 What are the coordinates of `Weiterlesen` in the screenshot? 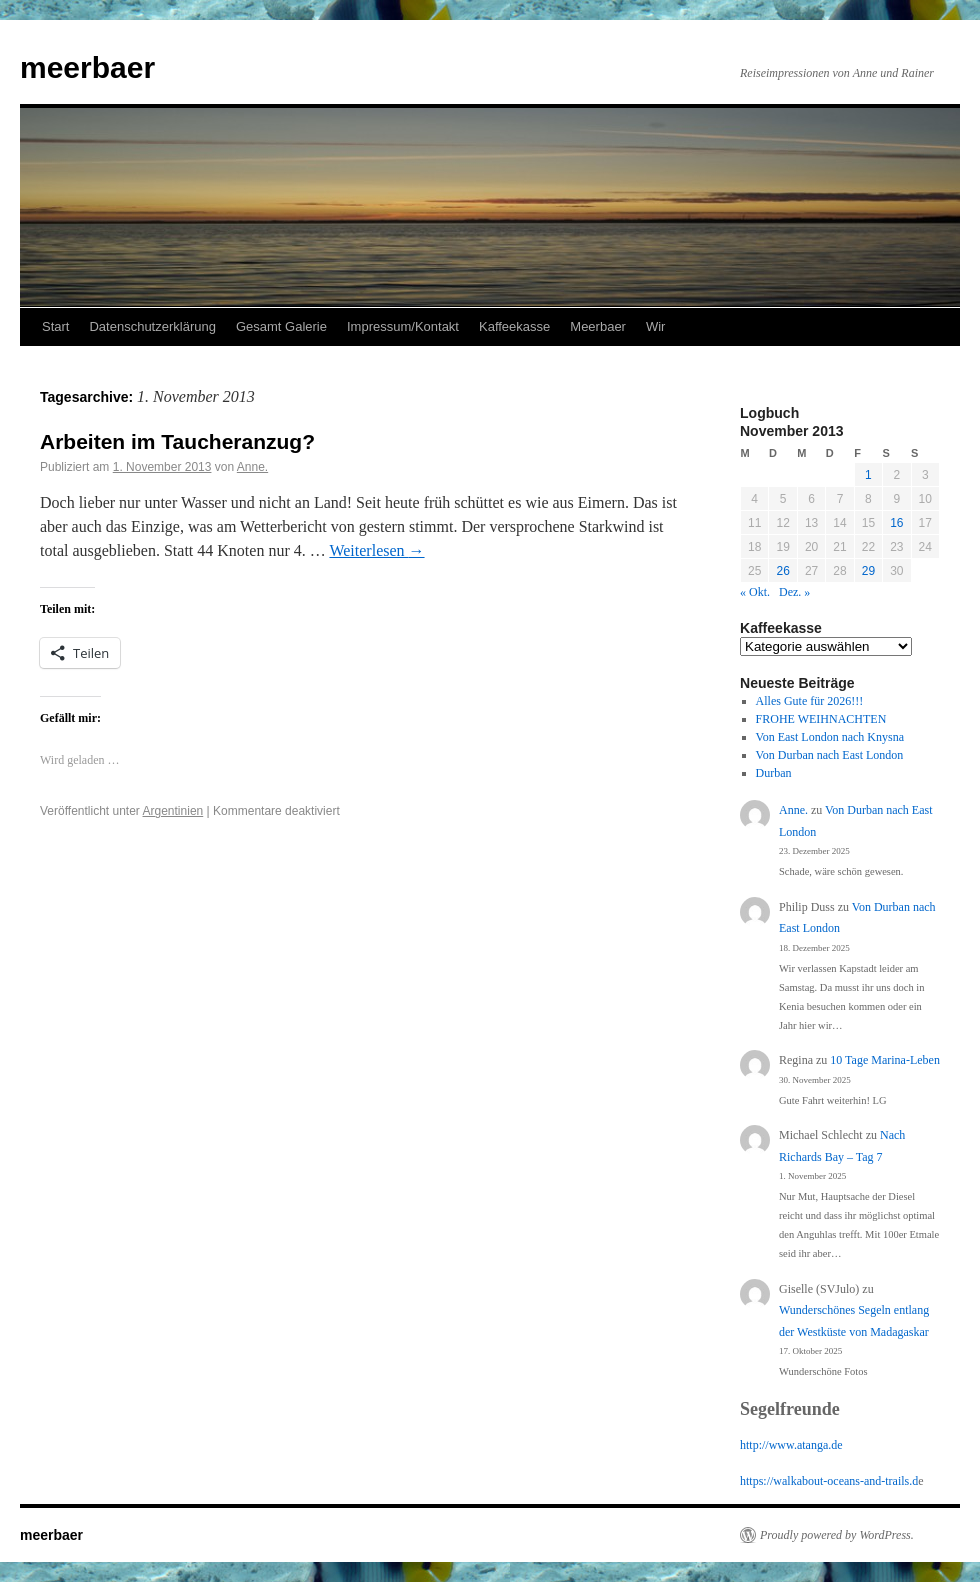 It's located at (376, 550).